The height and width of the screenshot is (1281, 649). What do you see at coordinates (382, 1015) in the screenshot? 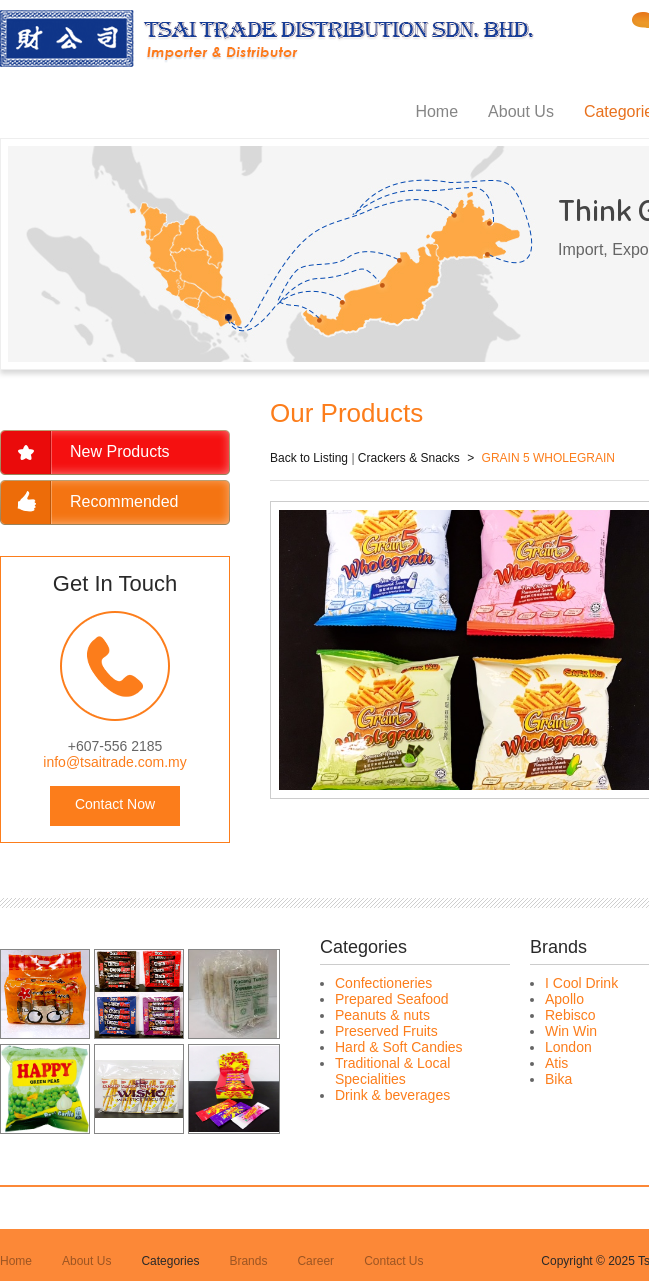
I see `Peanuts & nuts` at bounding box center [382, 1015].